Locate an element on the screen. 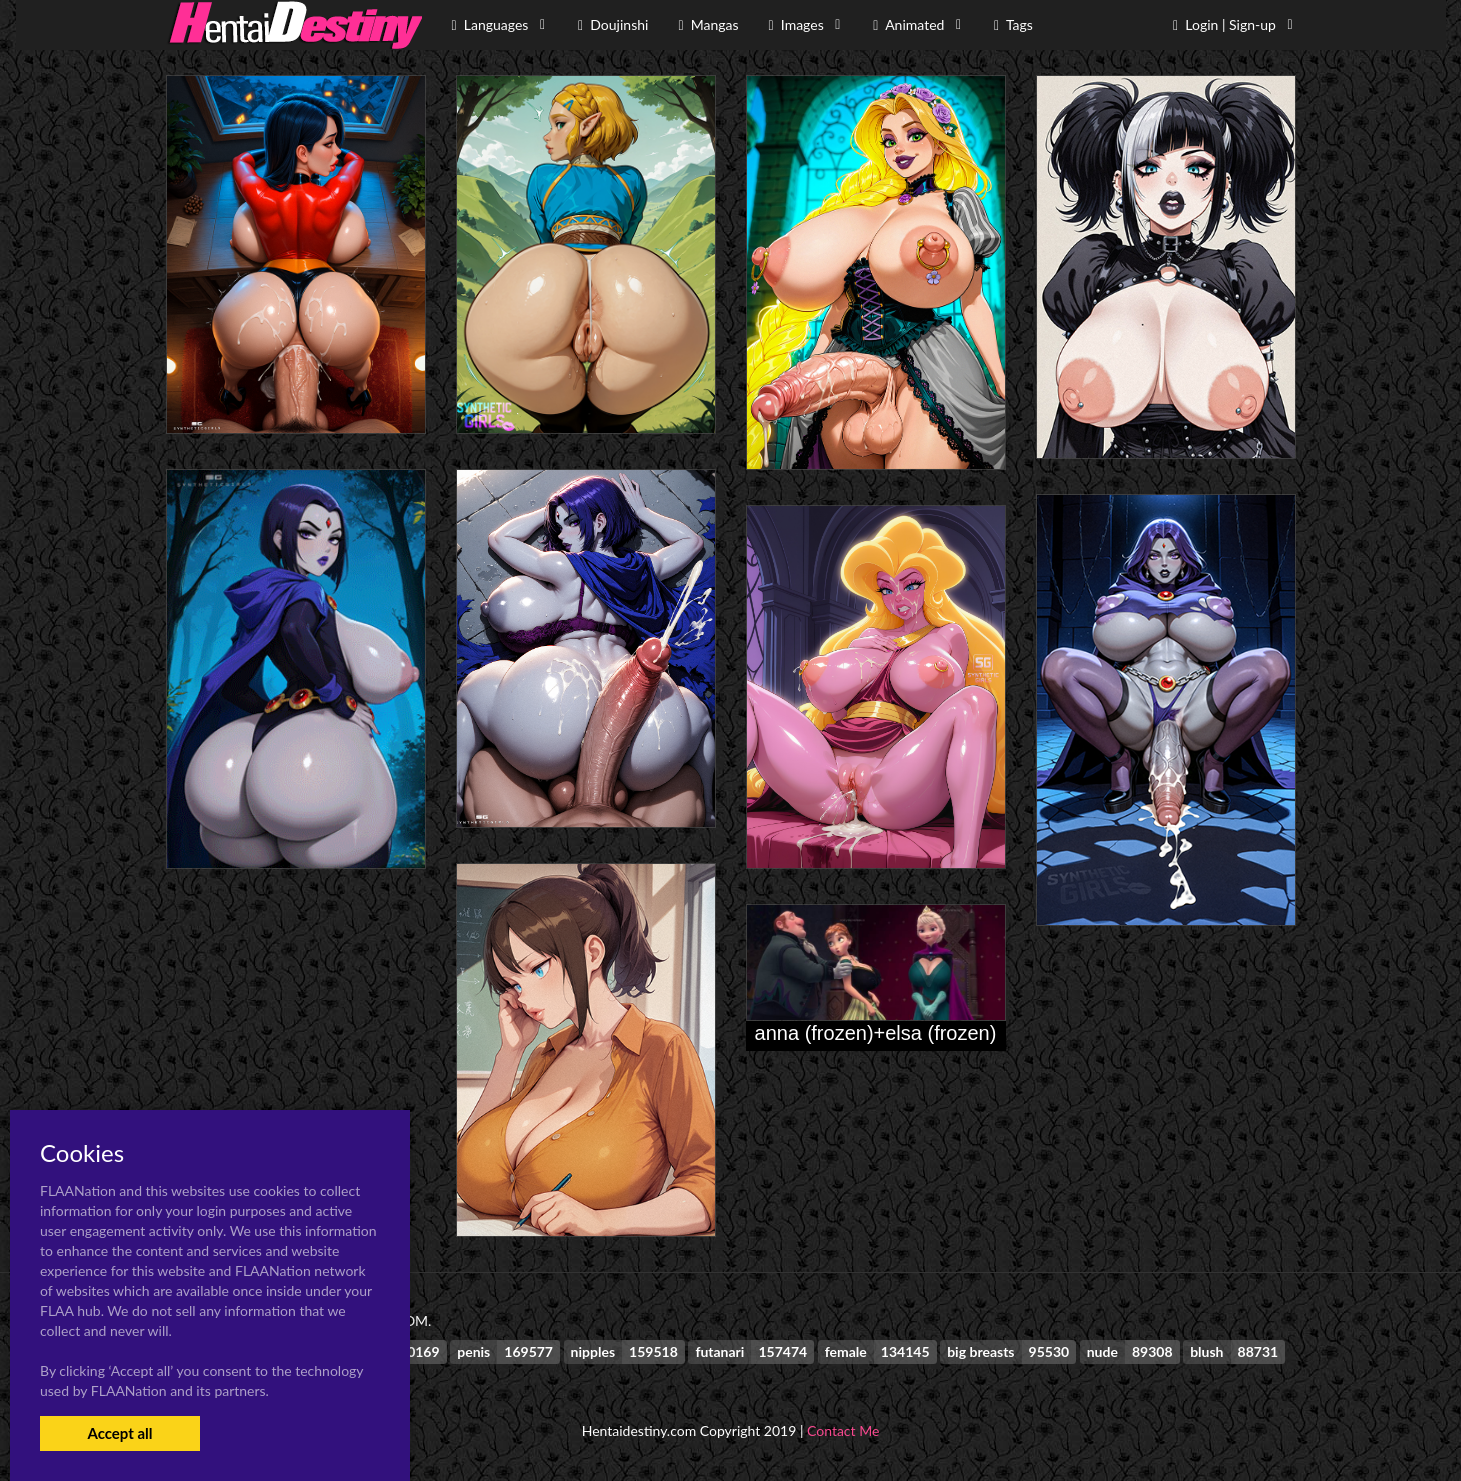 The image size is (1461, 1481). anna (frozen)+elsa (frozen) is located at coordinates (876, 1033).